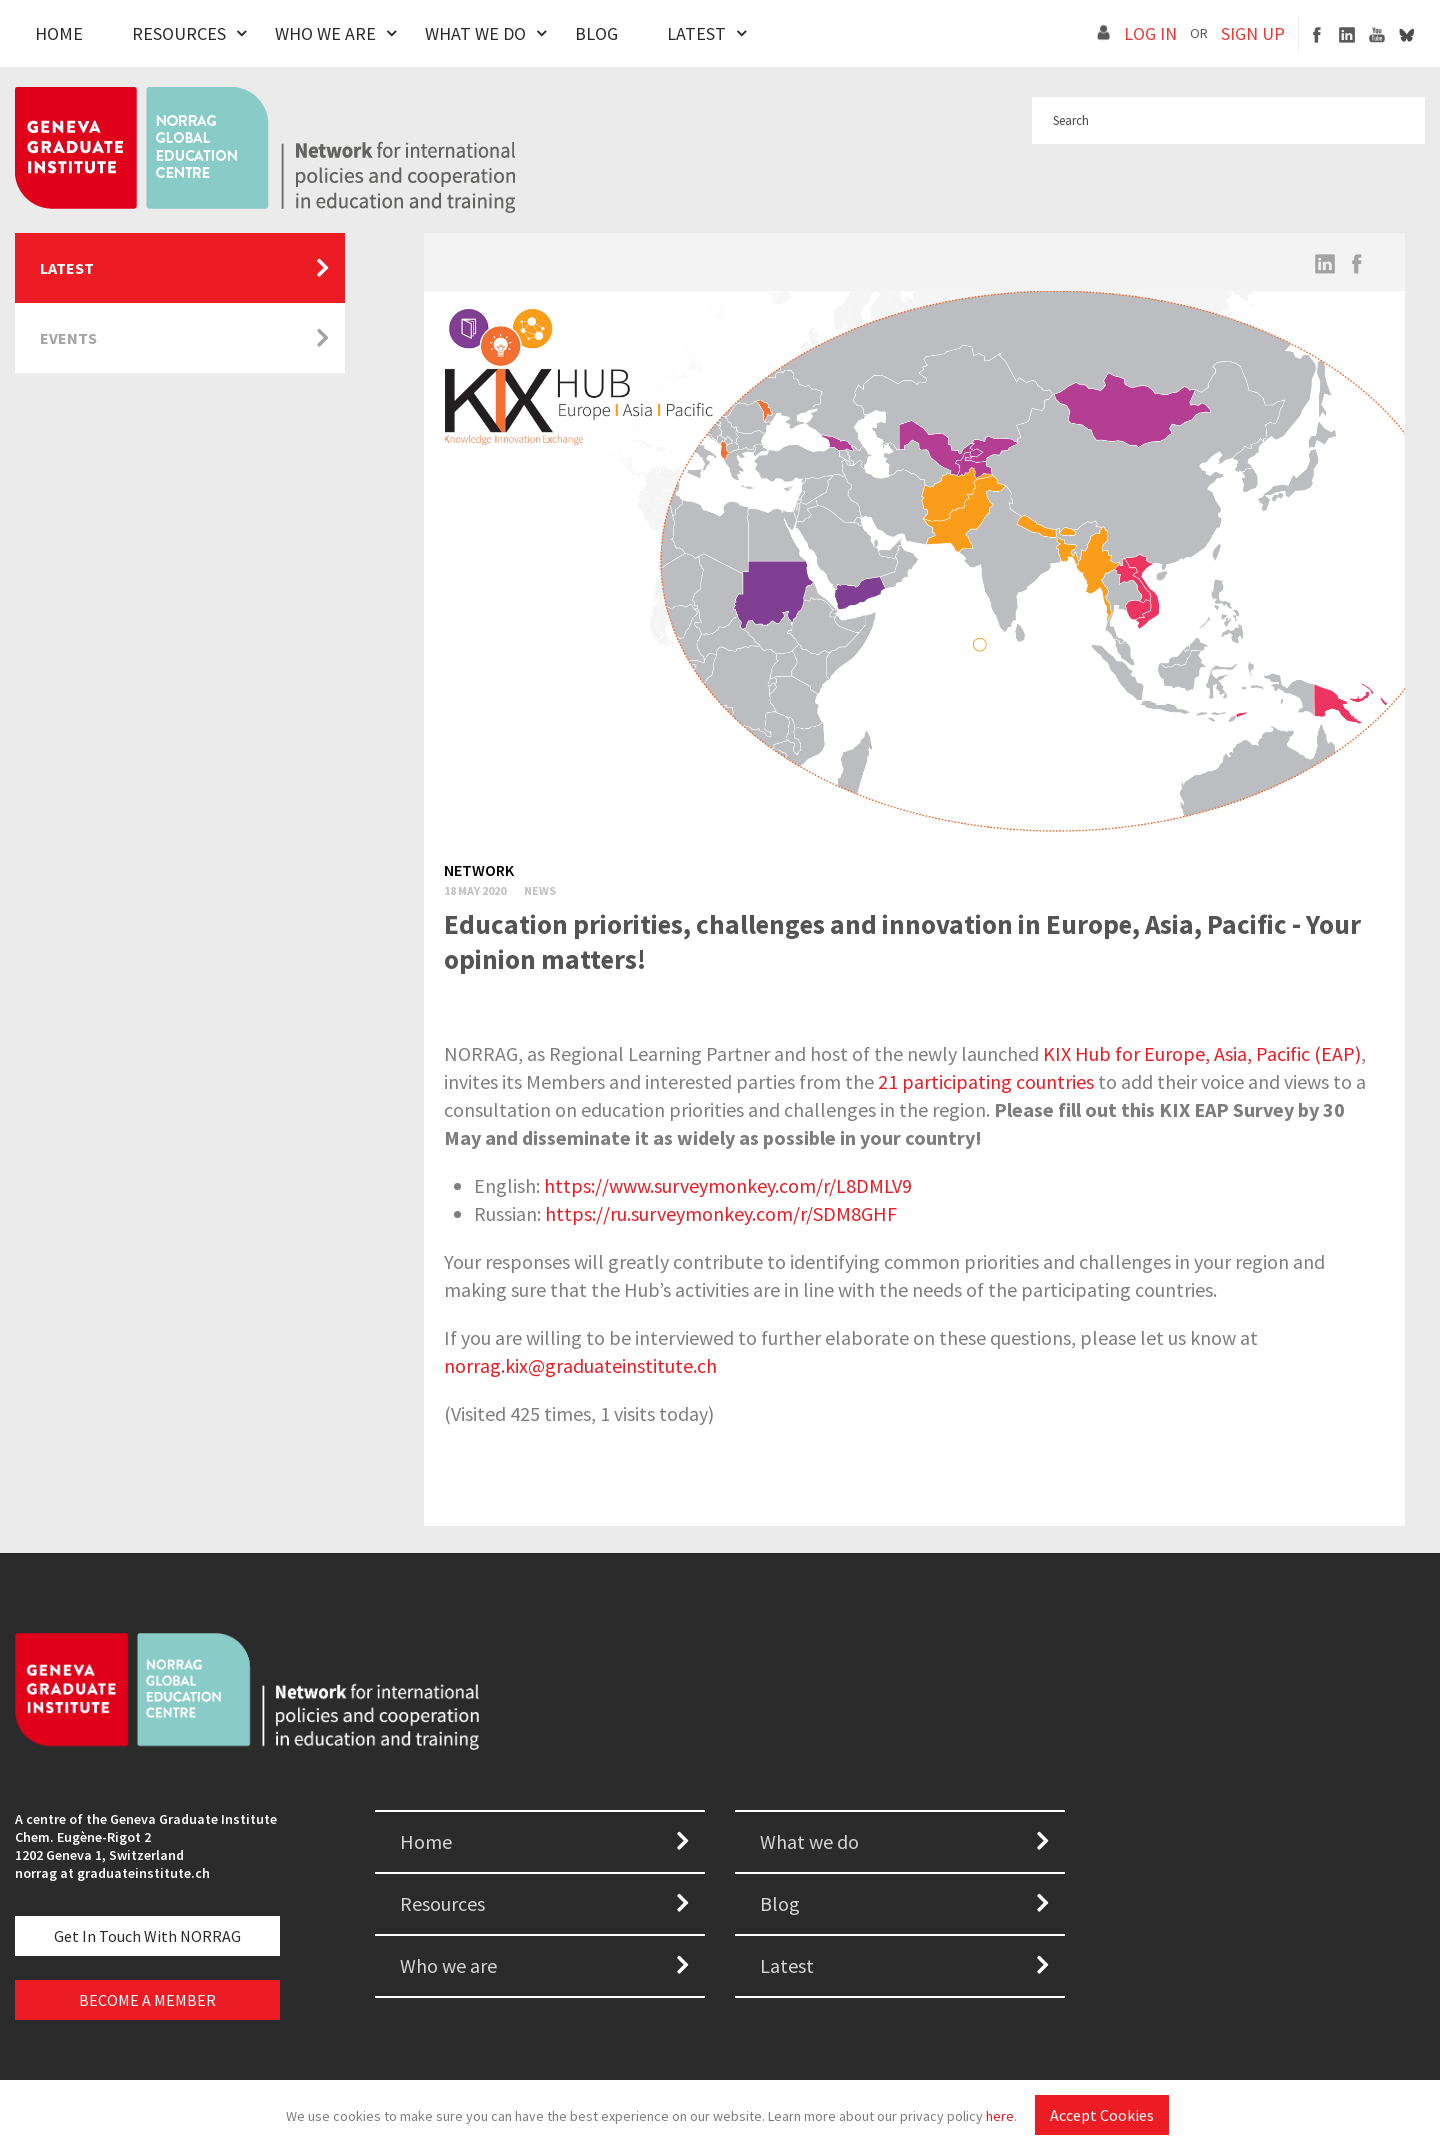  I want to click on 21 participating countries, so click(986, 1081).